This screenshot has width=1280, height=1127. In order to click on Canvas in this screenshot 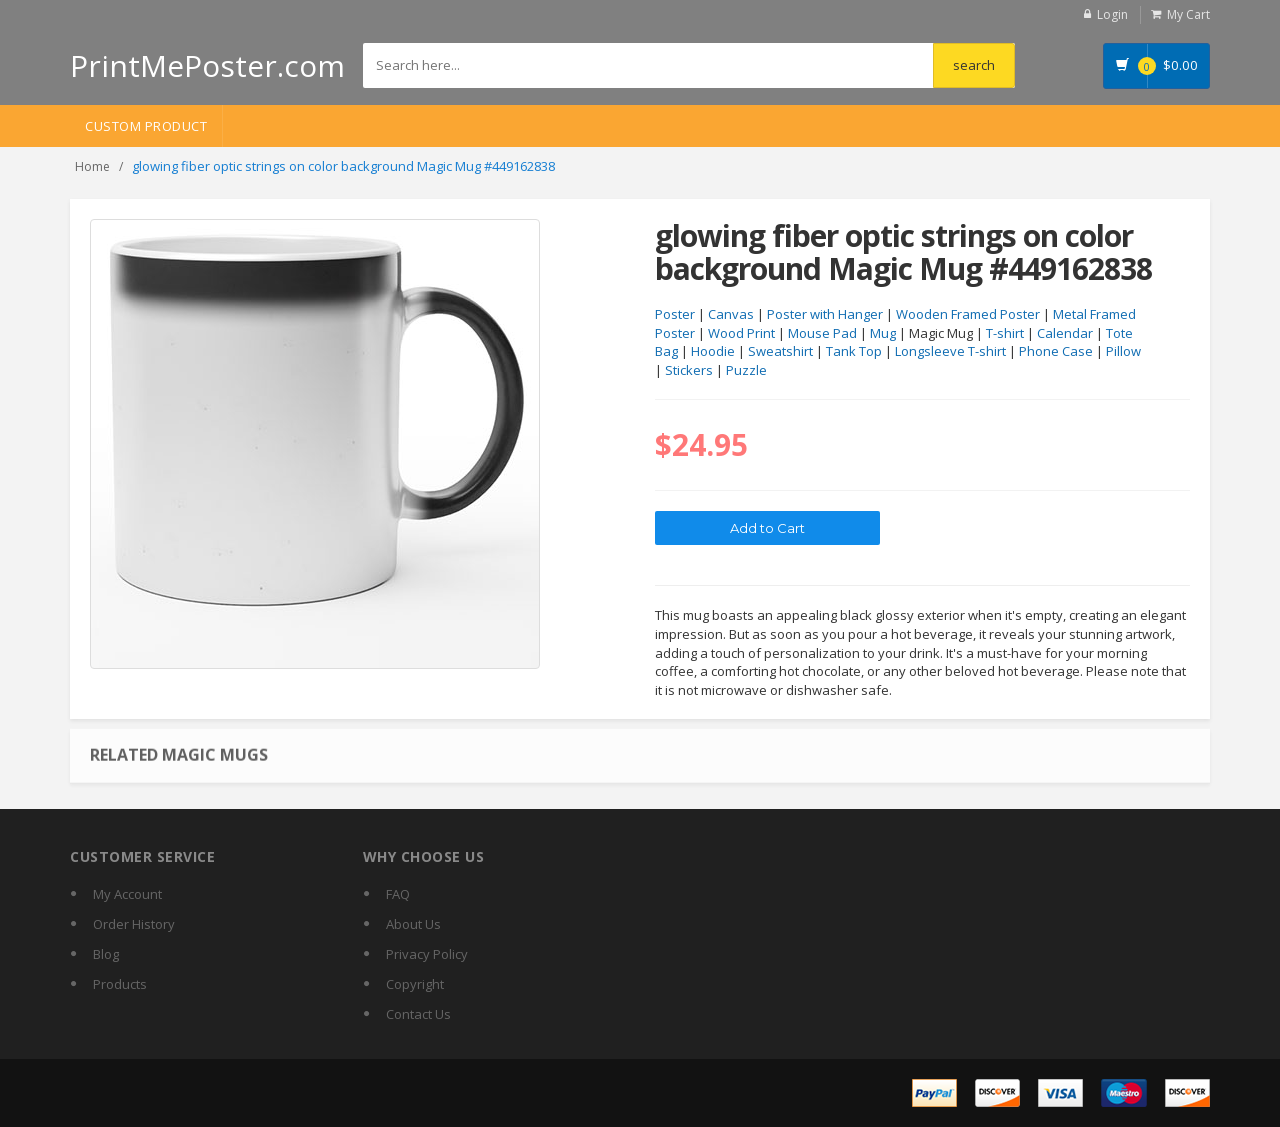, I will do `click(731, 314)`.